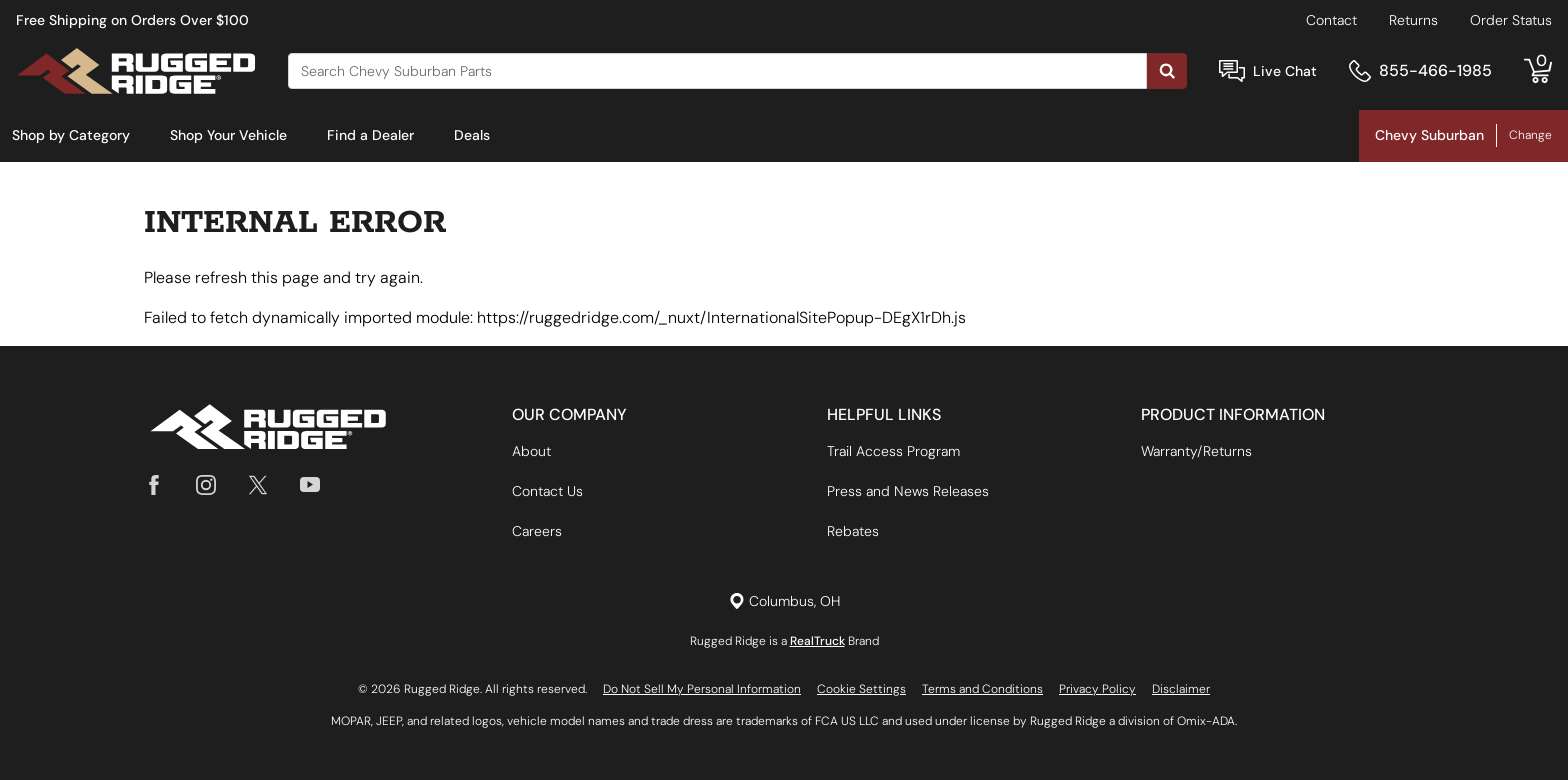  Describe the element at coordinates (1097, 689) in the screenshot. I see `Privacy Policy` at that location.